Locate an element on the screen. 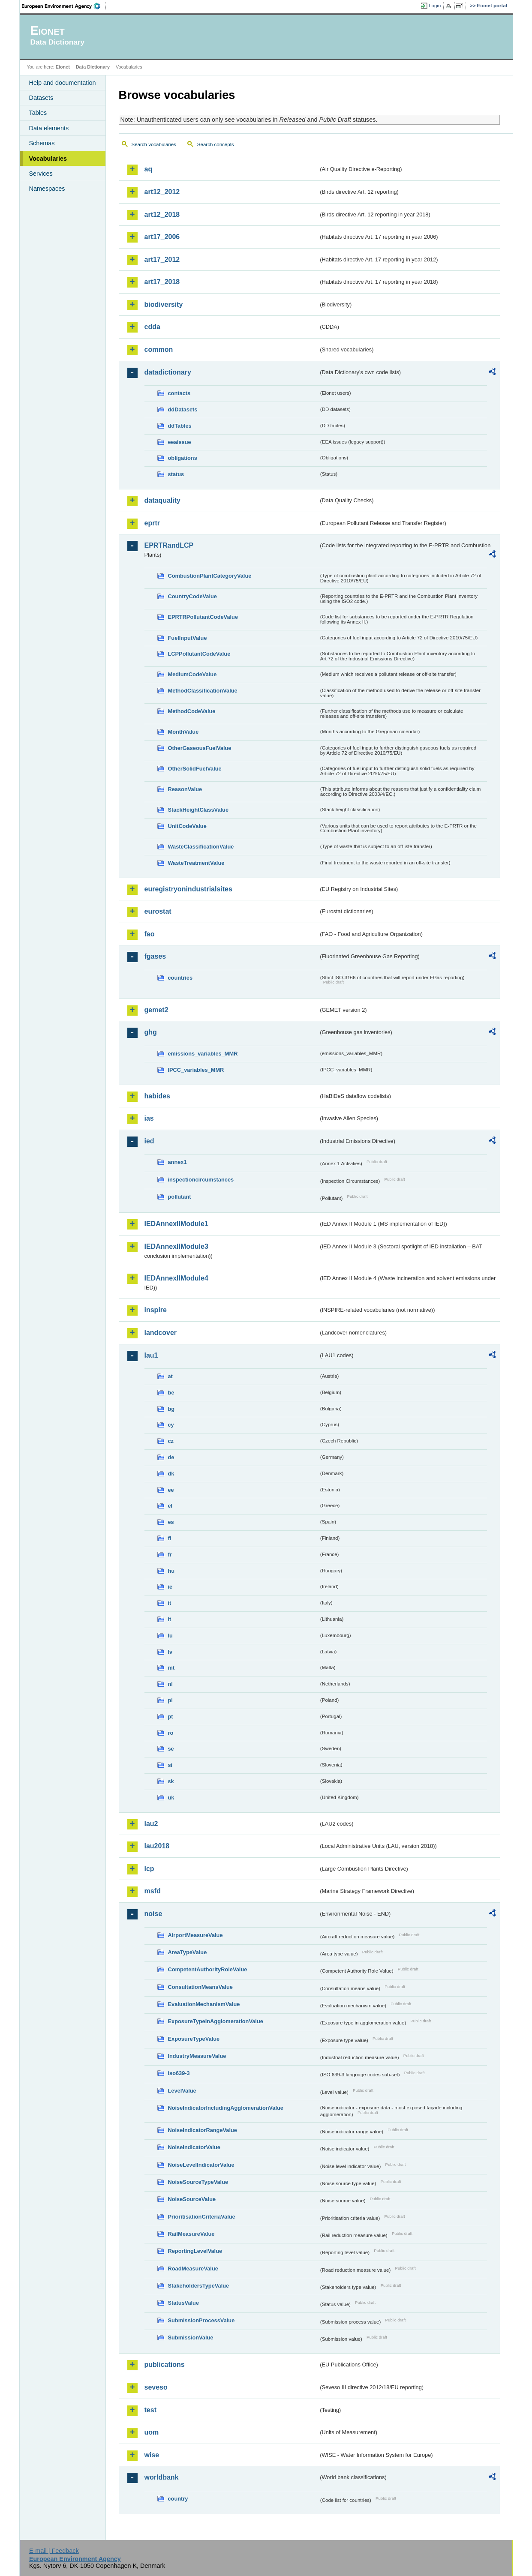  dataquality is located at coordinates (162, 500).